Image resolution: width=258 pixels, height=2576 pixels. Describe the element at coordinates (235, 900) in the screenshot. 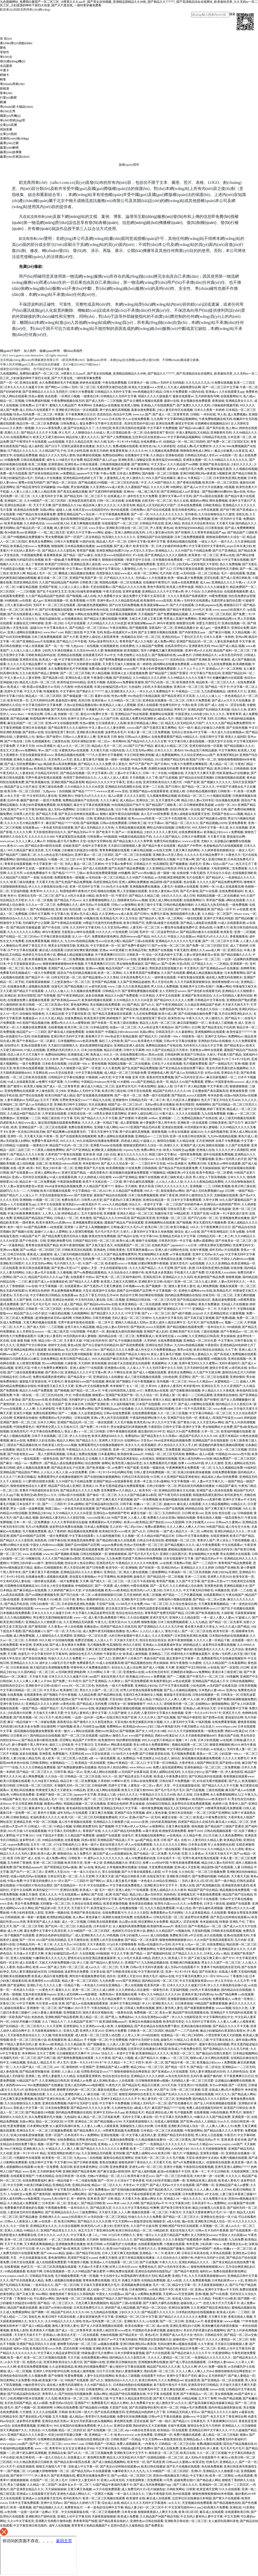

I see `a网站在线观看` at that location.